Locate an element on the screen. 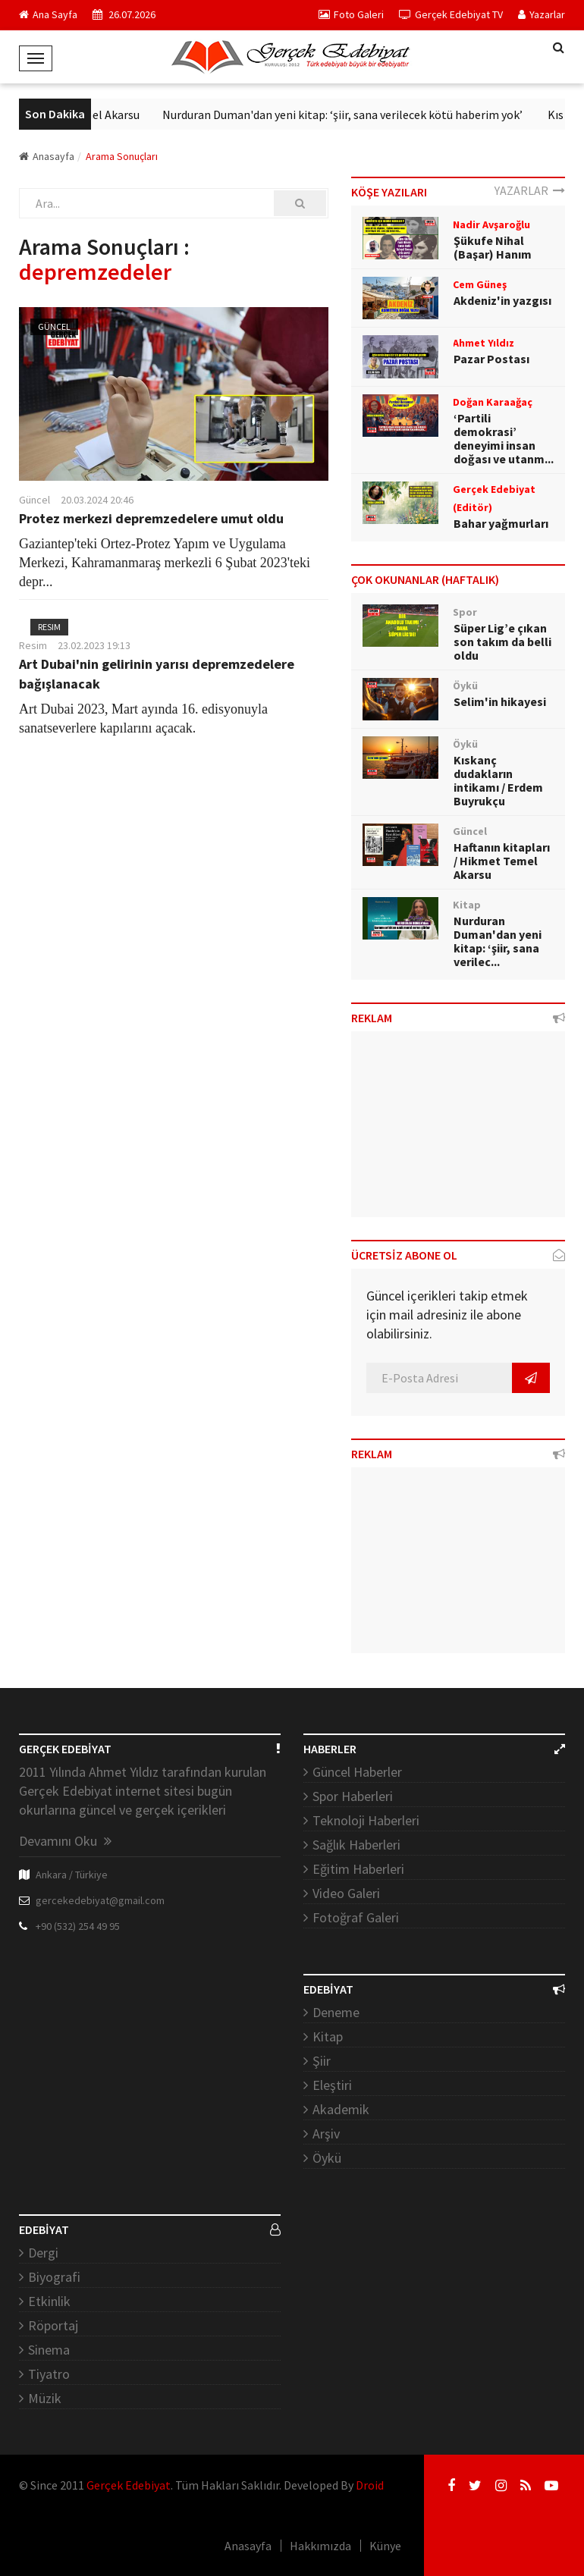 This screenshot has height=2576, width=584. Süper Lig’e çıkan son takım da belli oldu is located at coordinates (502, 641).